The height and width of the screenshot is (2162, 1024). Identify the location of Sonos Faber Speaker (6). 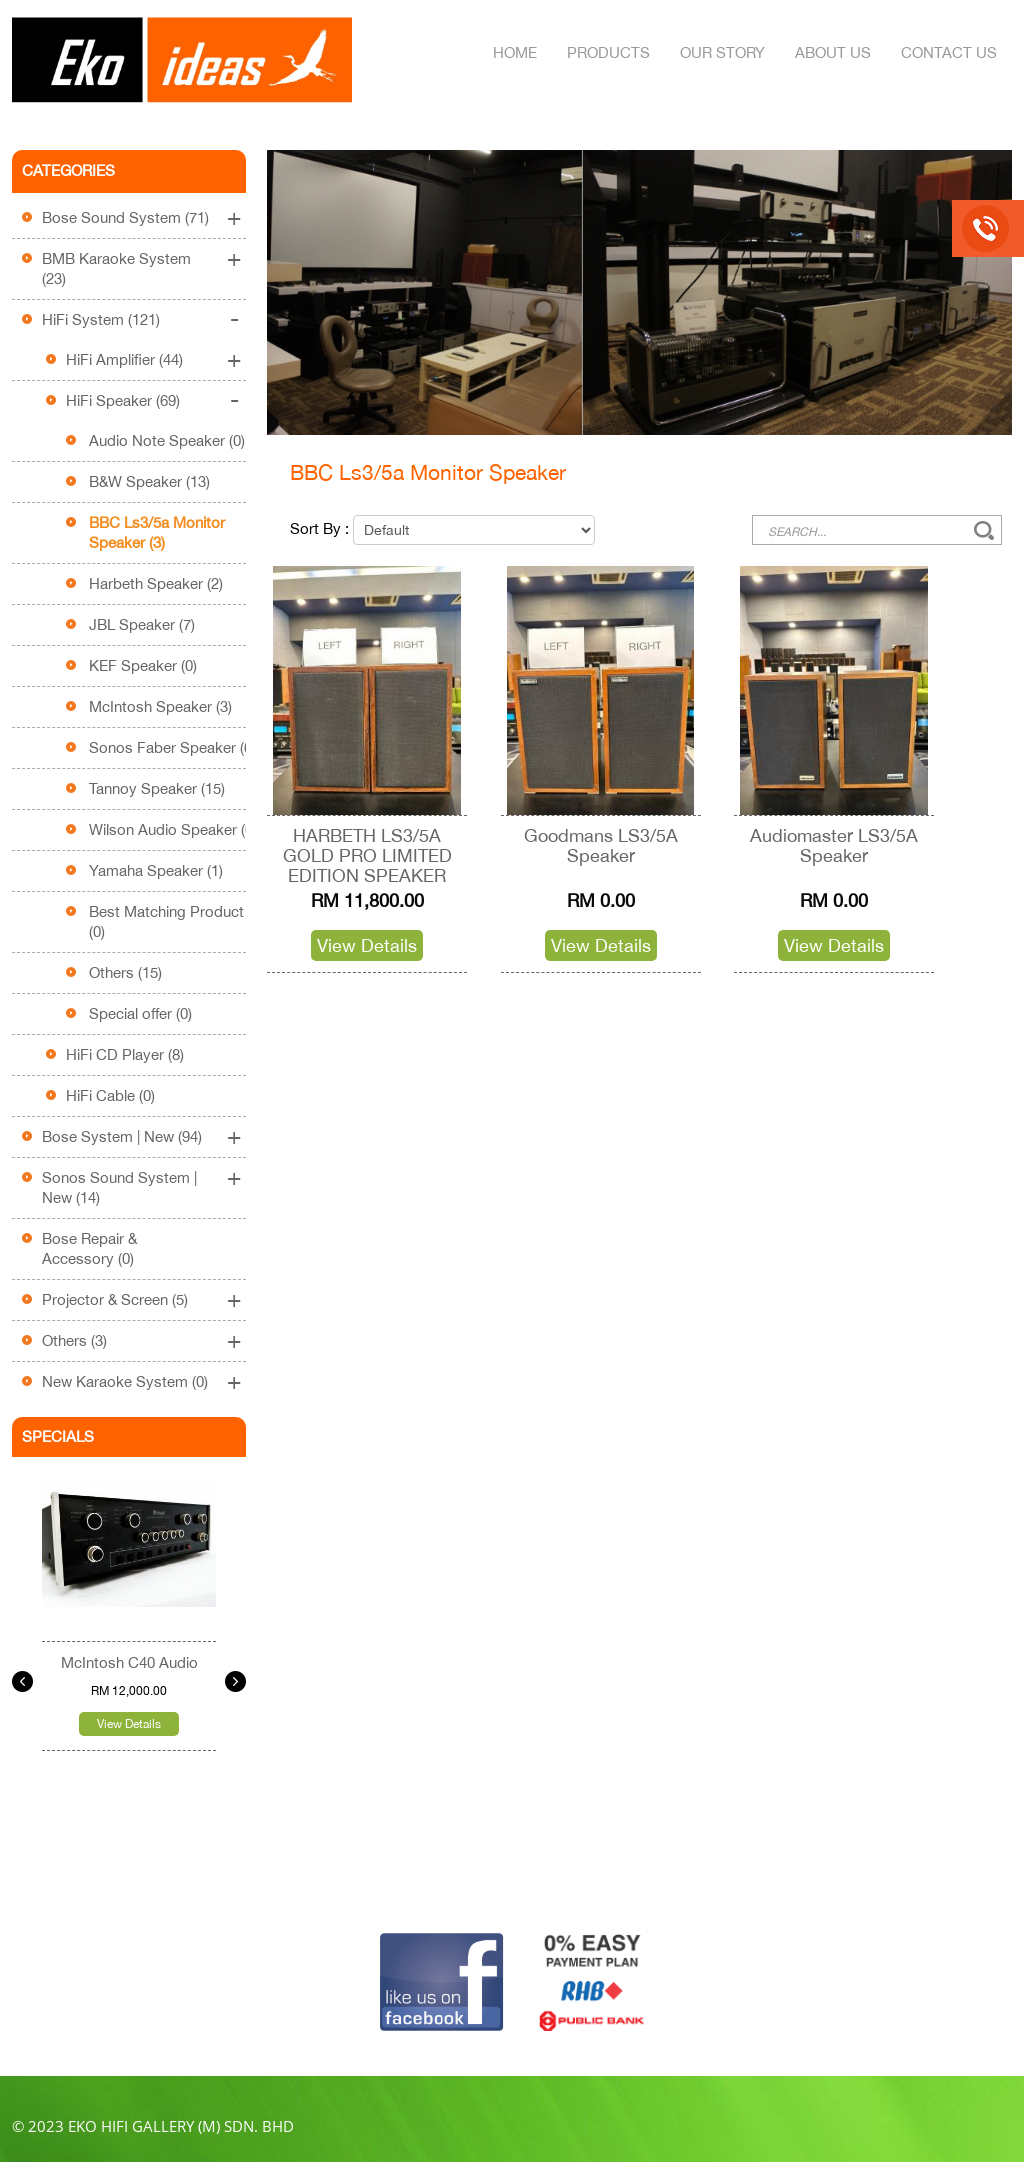
(172, 747).